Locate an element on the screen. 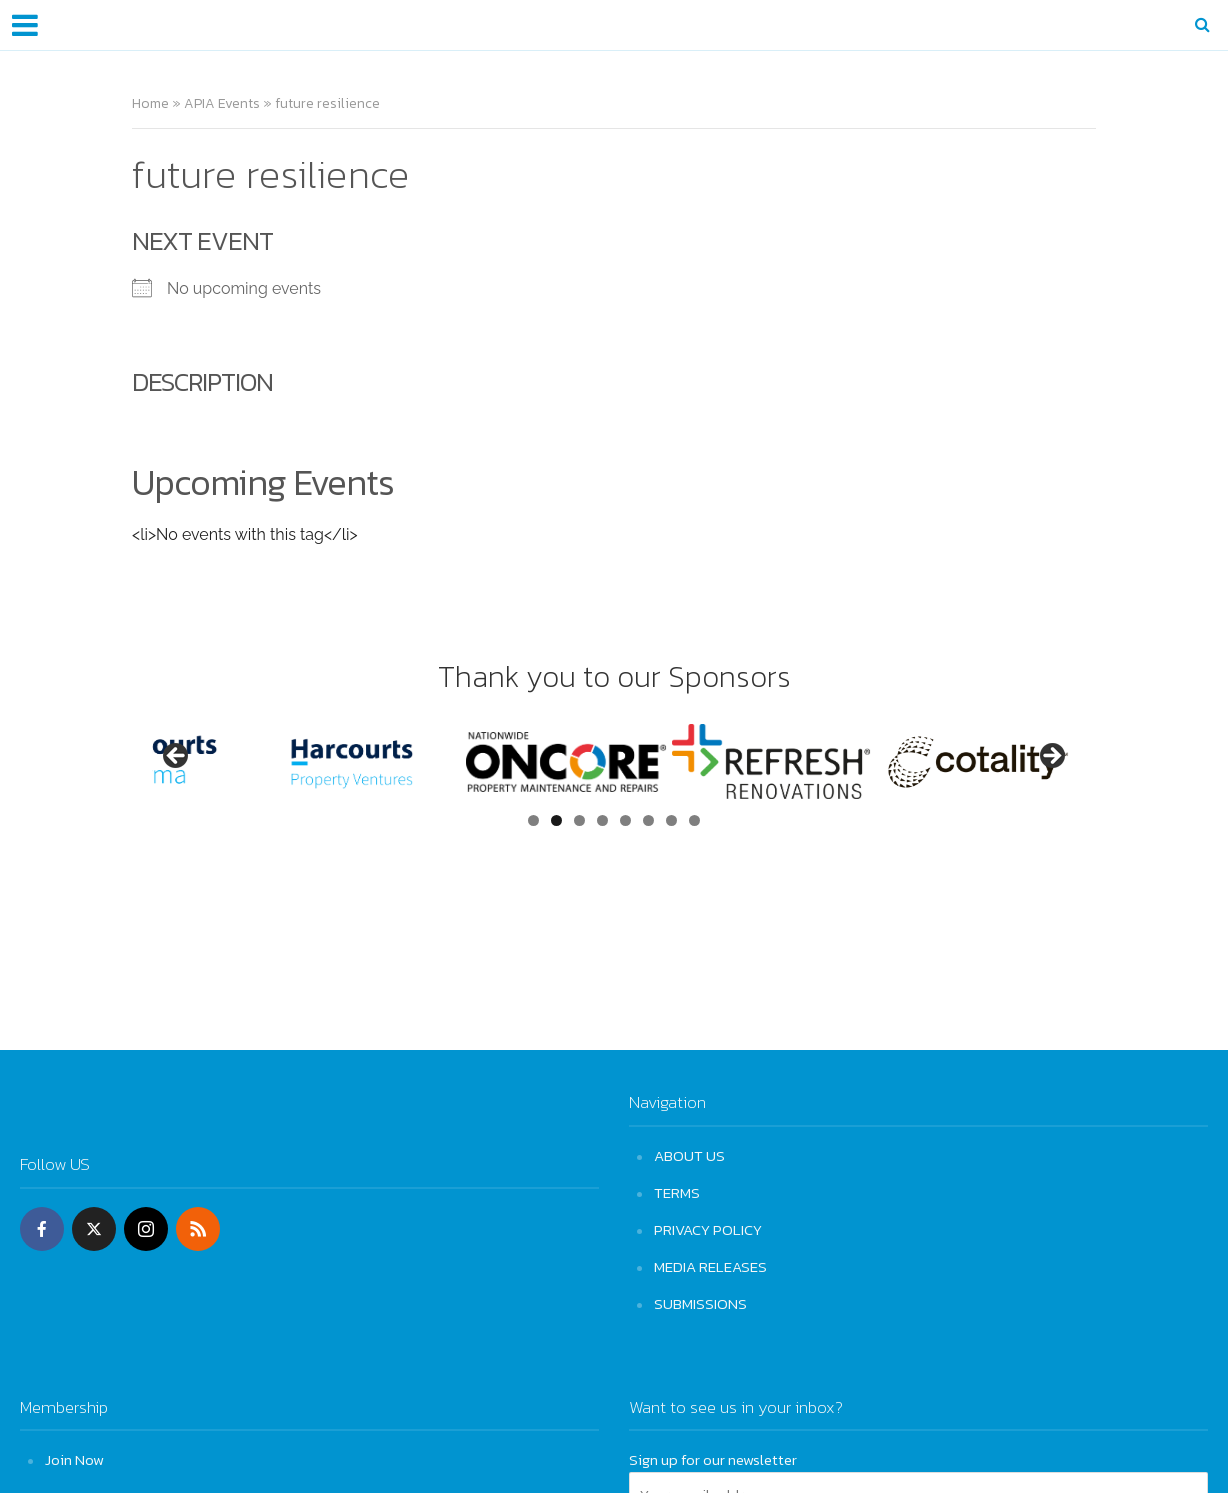  4 [tab] is located at coordinates (602, 820).